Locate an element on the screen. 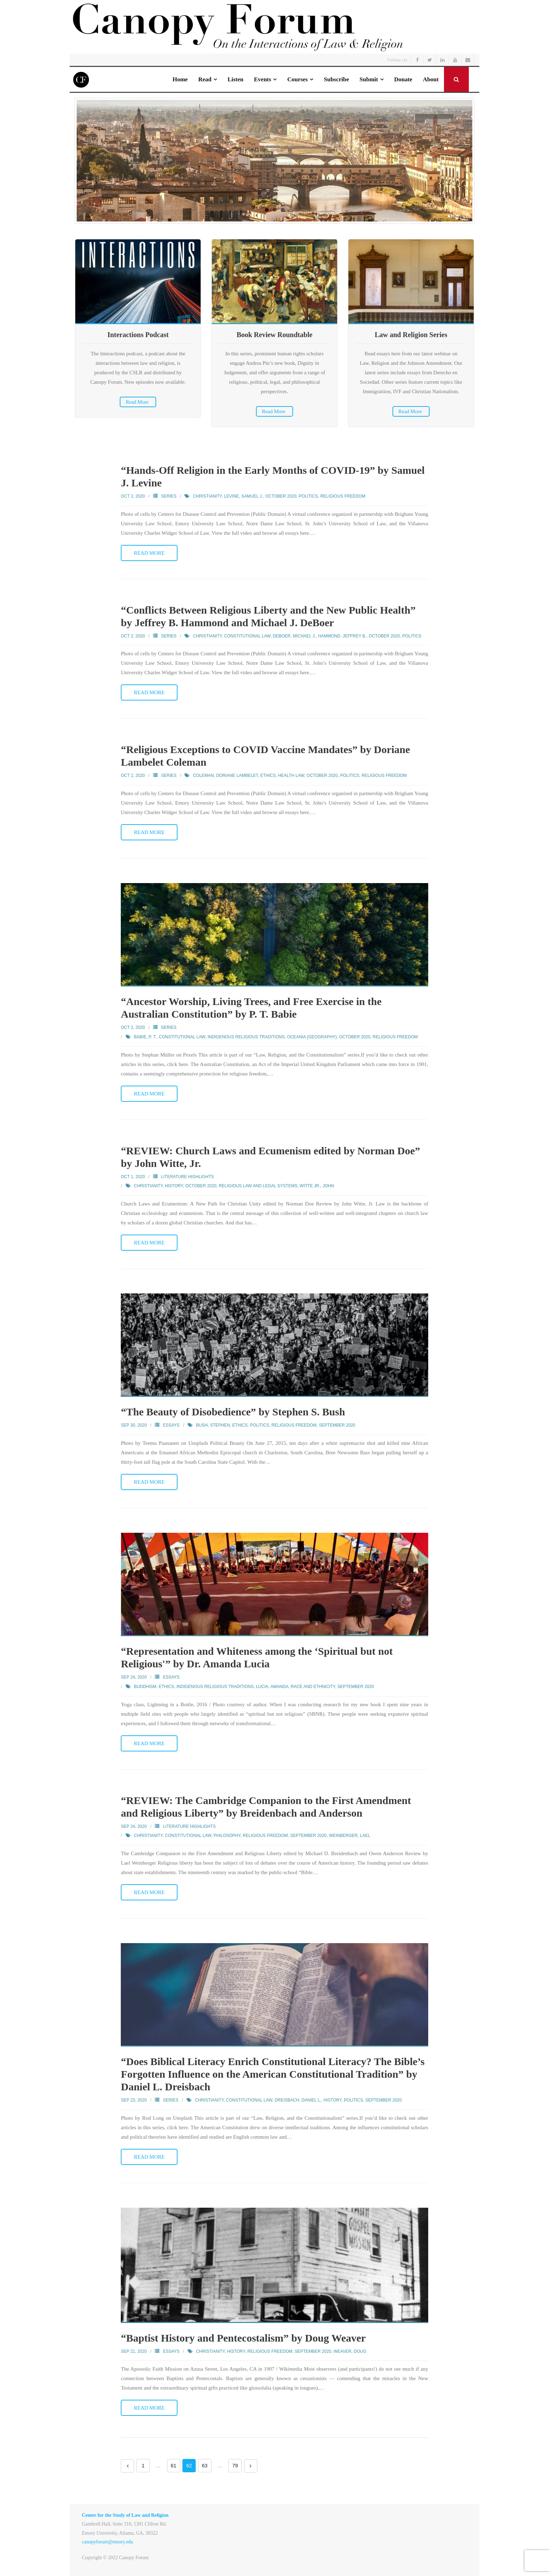 This screenshot has height=2576, width=549. Bush, Stephen is located at coordinates (213, 1425).